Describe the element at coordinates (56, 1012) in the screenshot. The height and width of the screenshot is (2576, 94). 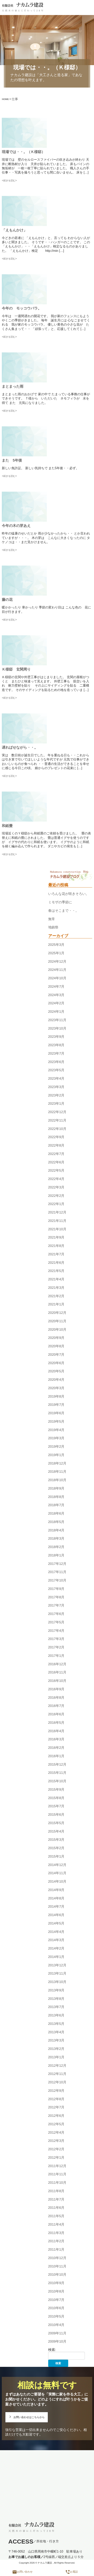
I see `2024年1月` at that location.